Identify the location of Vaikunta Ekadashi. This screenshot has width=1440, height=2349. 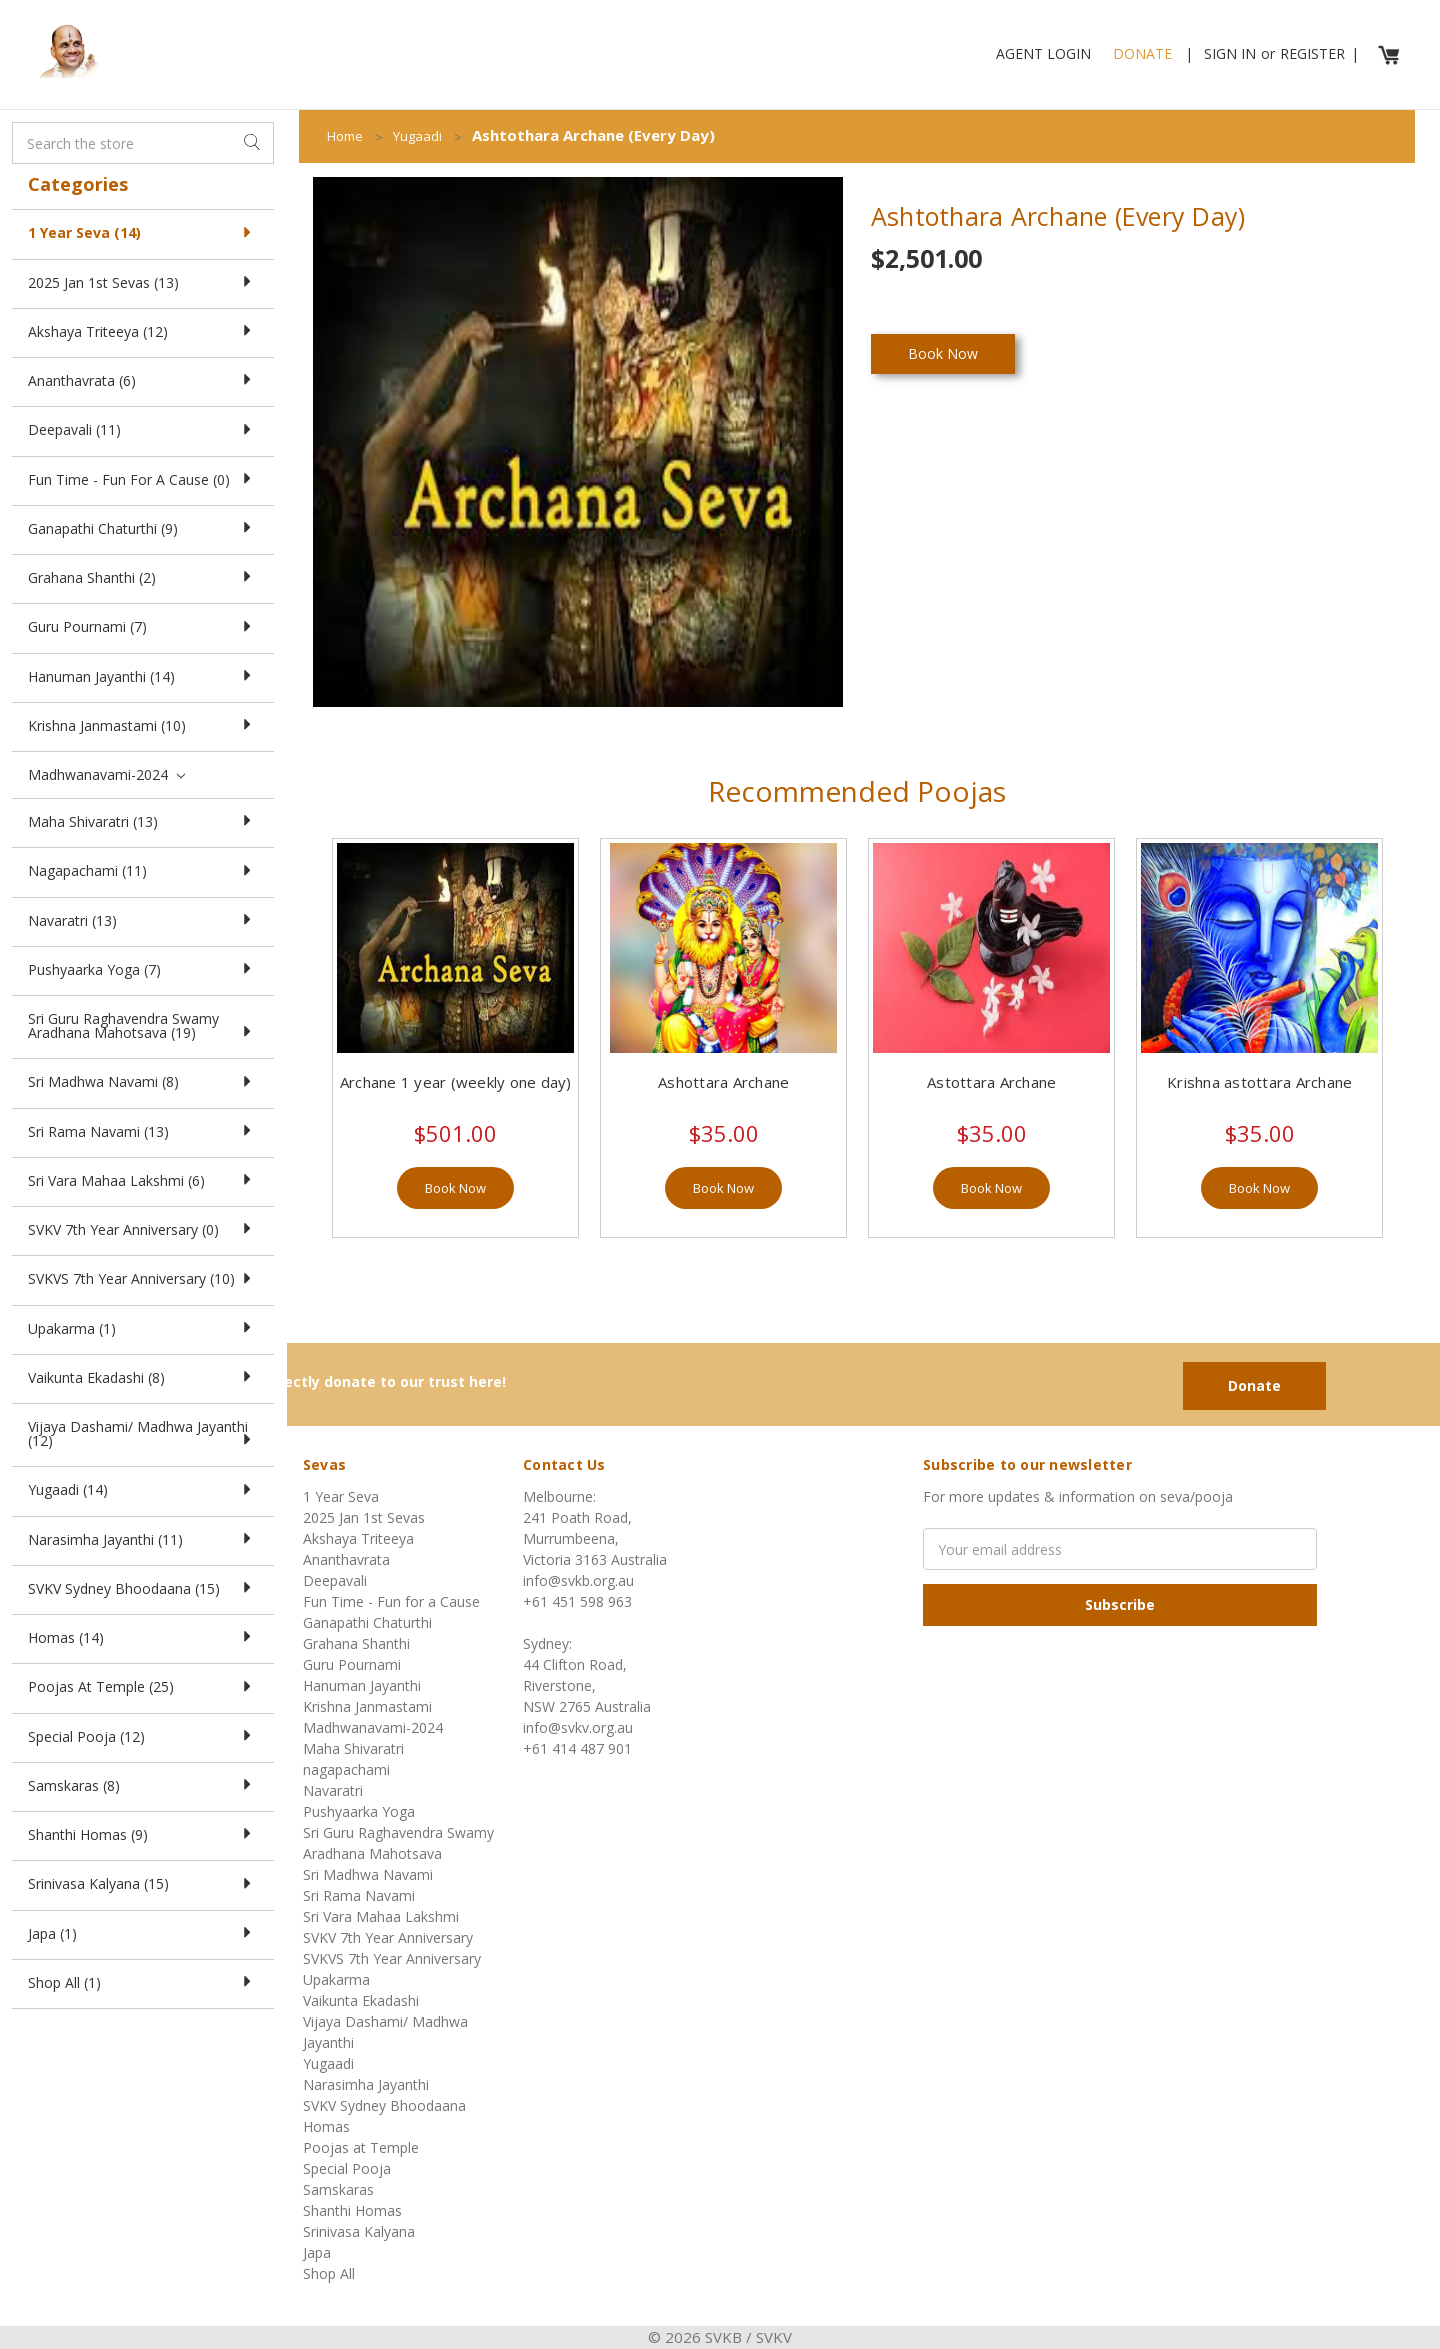
(361, 2000).